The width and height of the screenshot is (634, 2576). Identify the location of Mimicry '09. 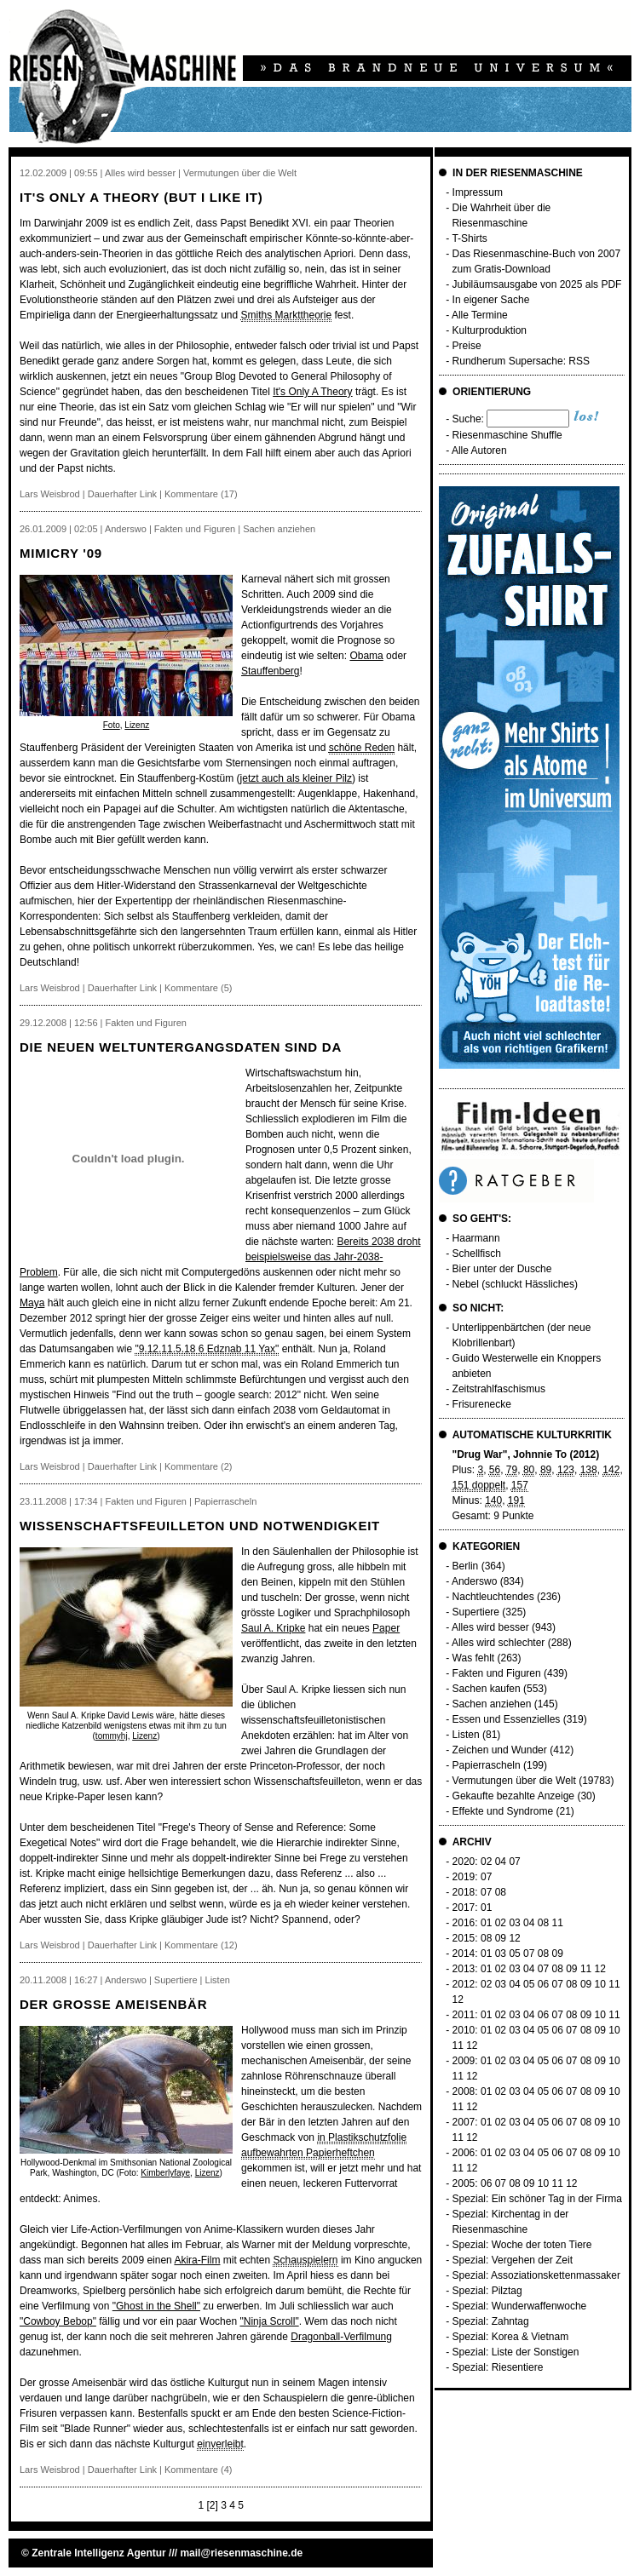
(61, 553).